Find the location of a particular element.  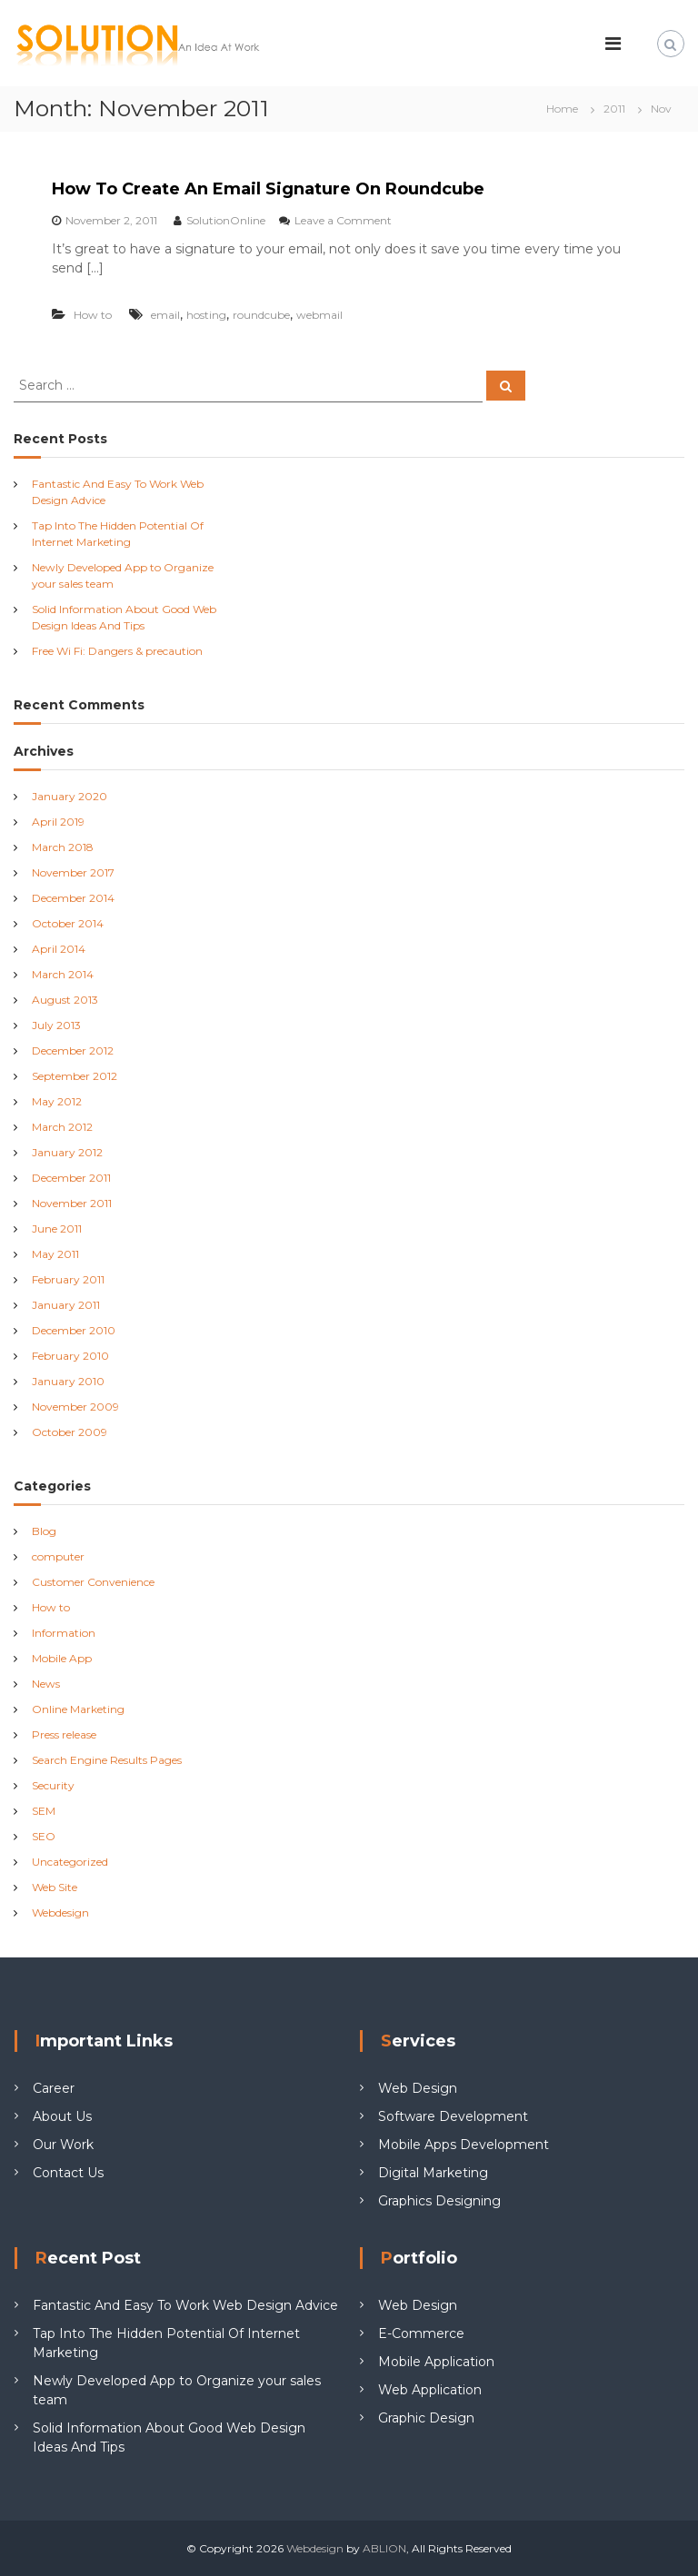

January 2012 is located at coordinates (67, 1152).